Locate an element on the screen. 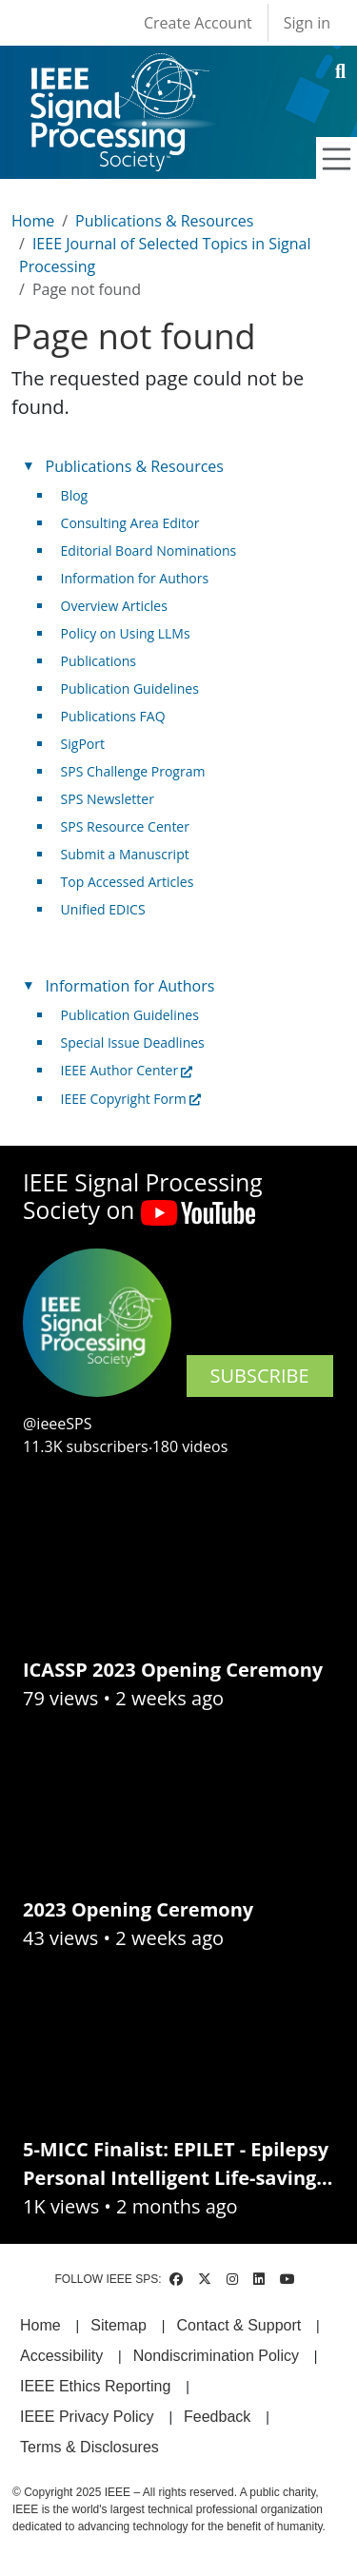 Image resolution: width=357 pixels, height=2576 pixels. IEEE Author Center [(link is external)] is located at coordinates (127, 1070).